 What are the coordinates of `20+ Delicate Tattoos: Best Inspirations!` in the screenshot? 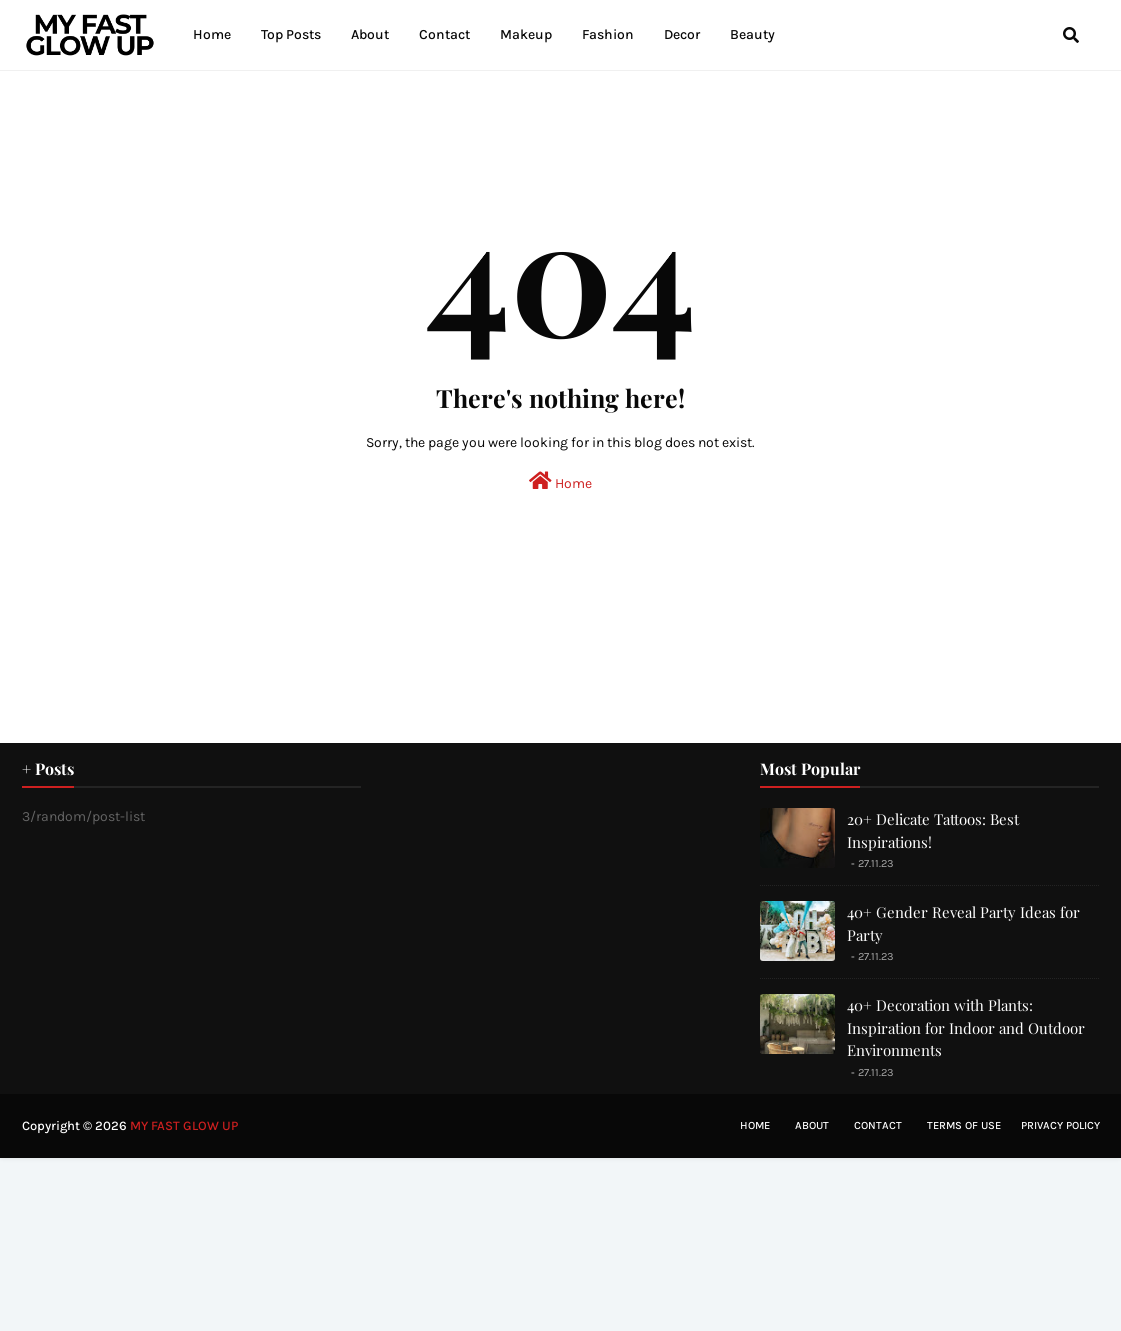 It's located at (933, 830).